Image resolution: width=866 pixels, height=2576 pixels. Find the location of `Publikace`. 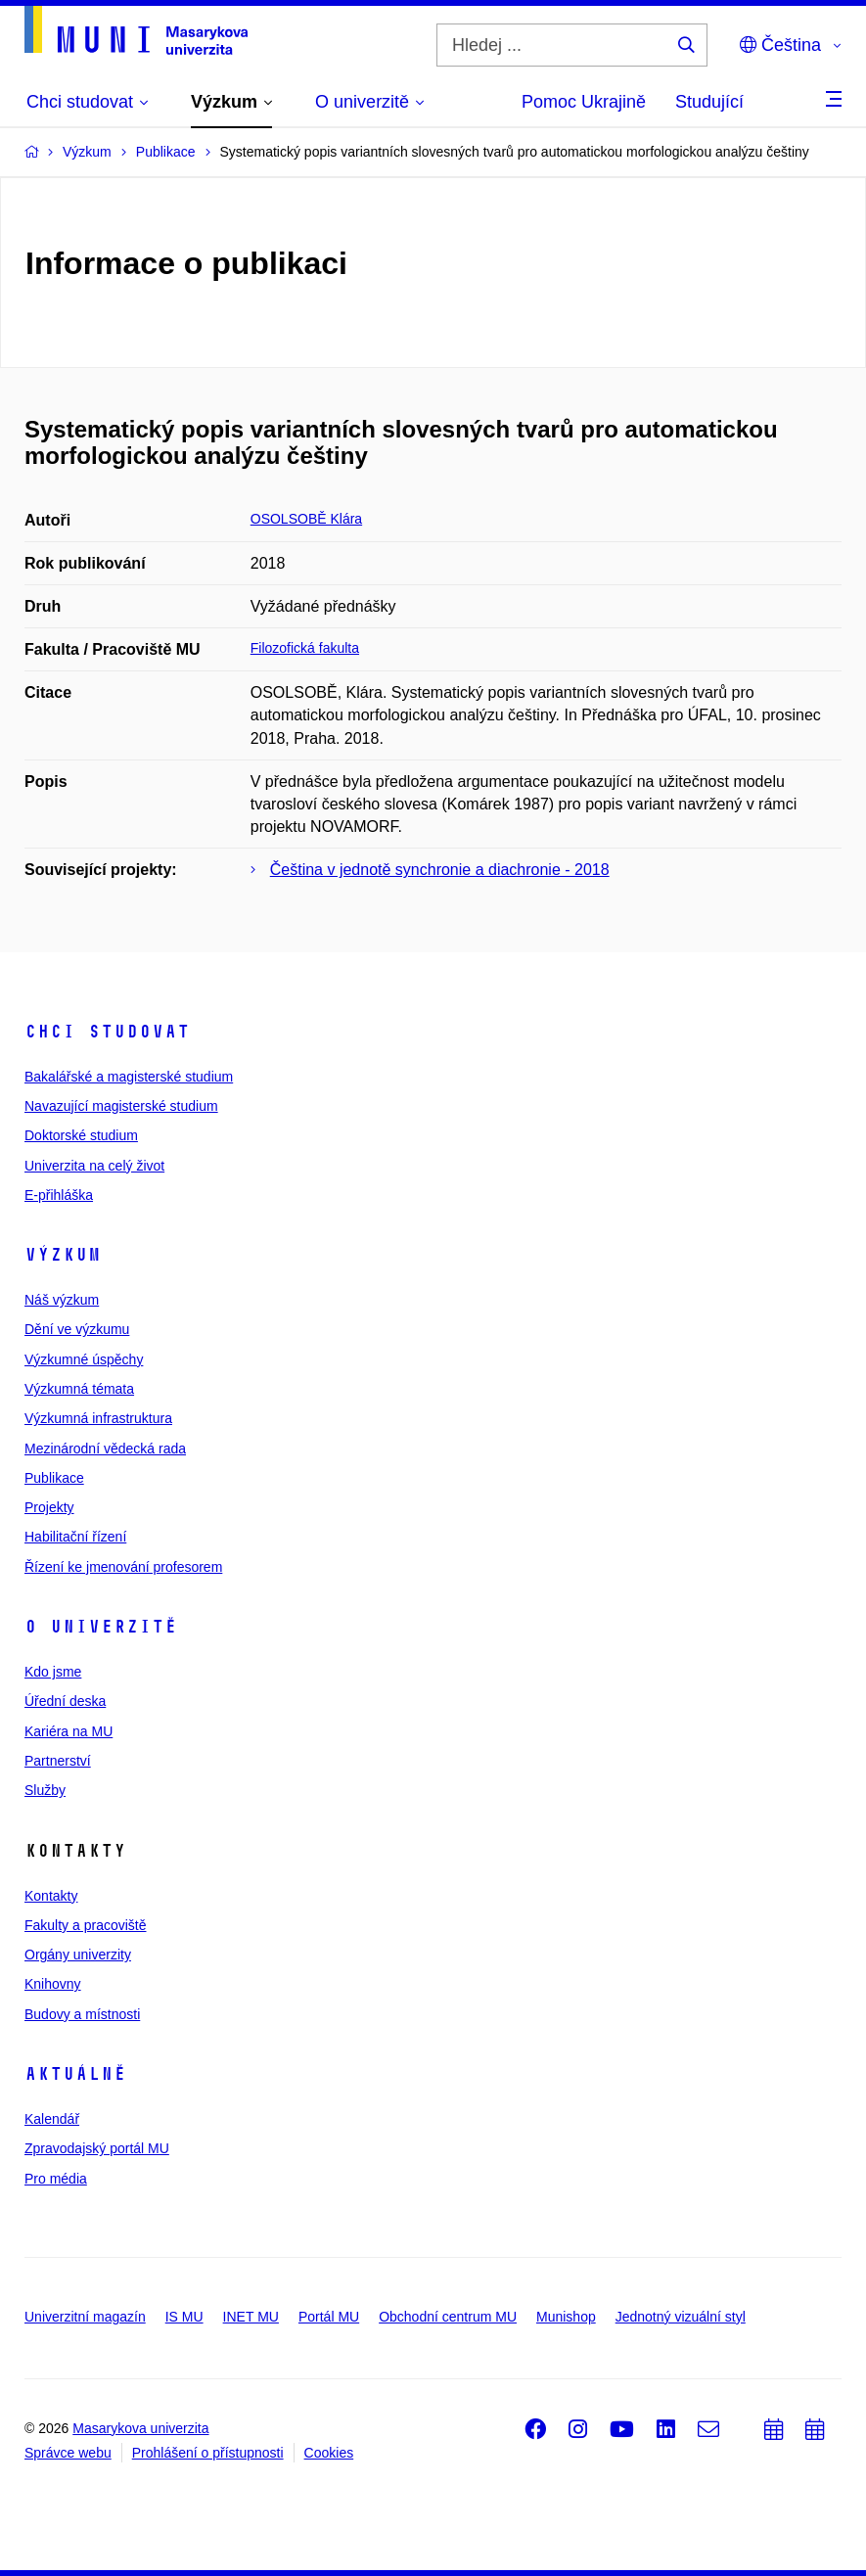

Publikace is located at coordinates (54, 1478).